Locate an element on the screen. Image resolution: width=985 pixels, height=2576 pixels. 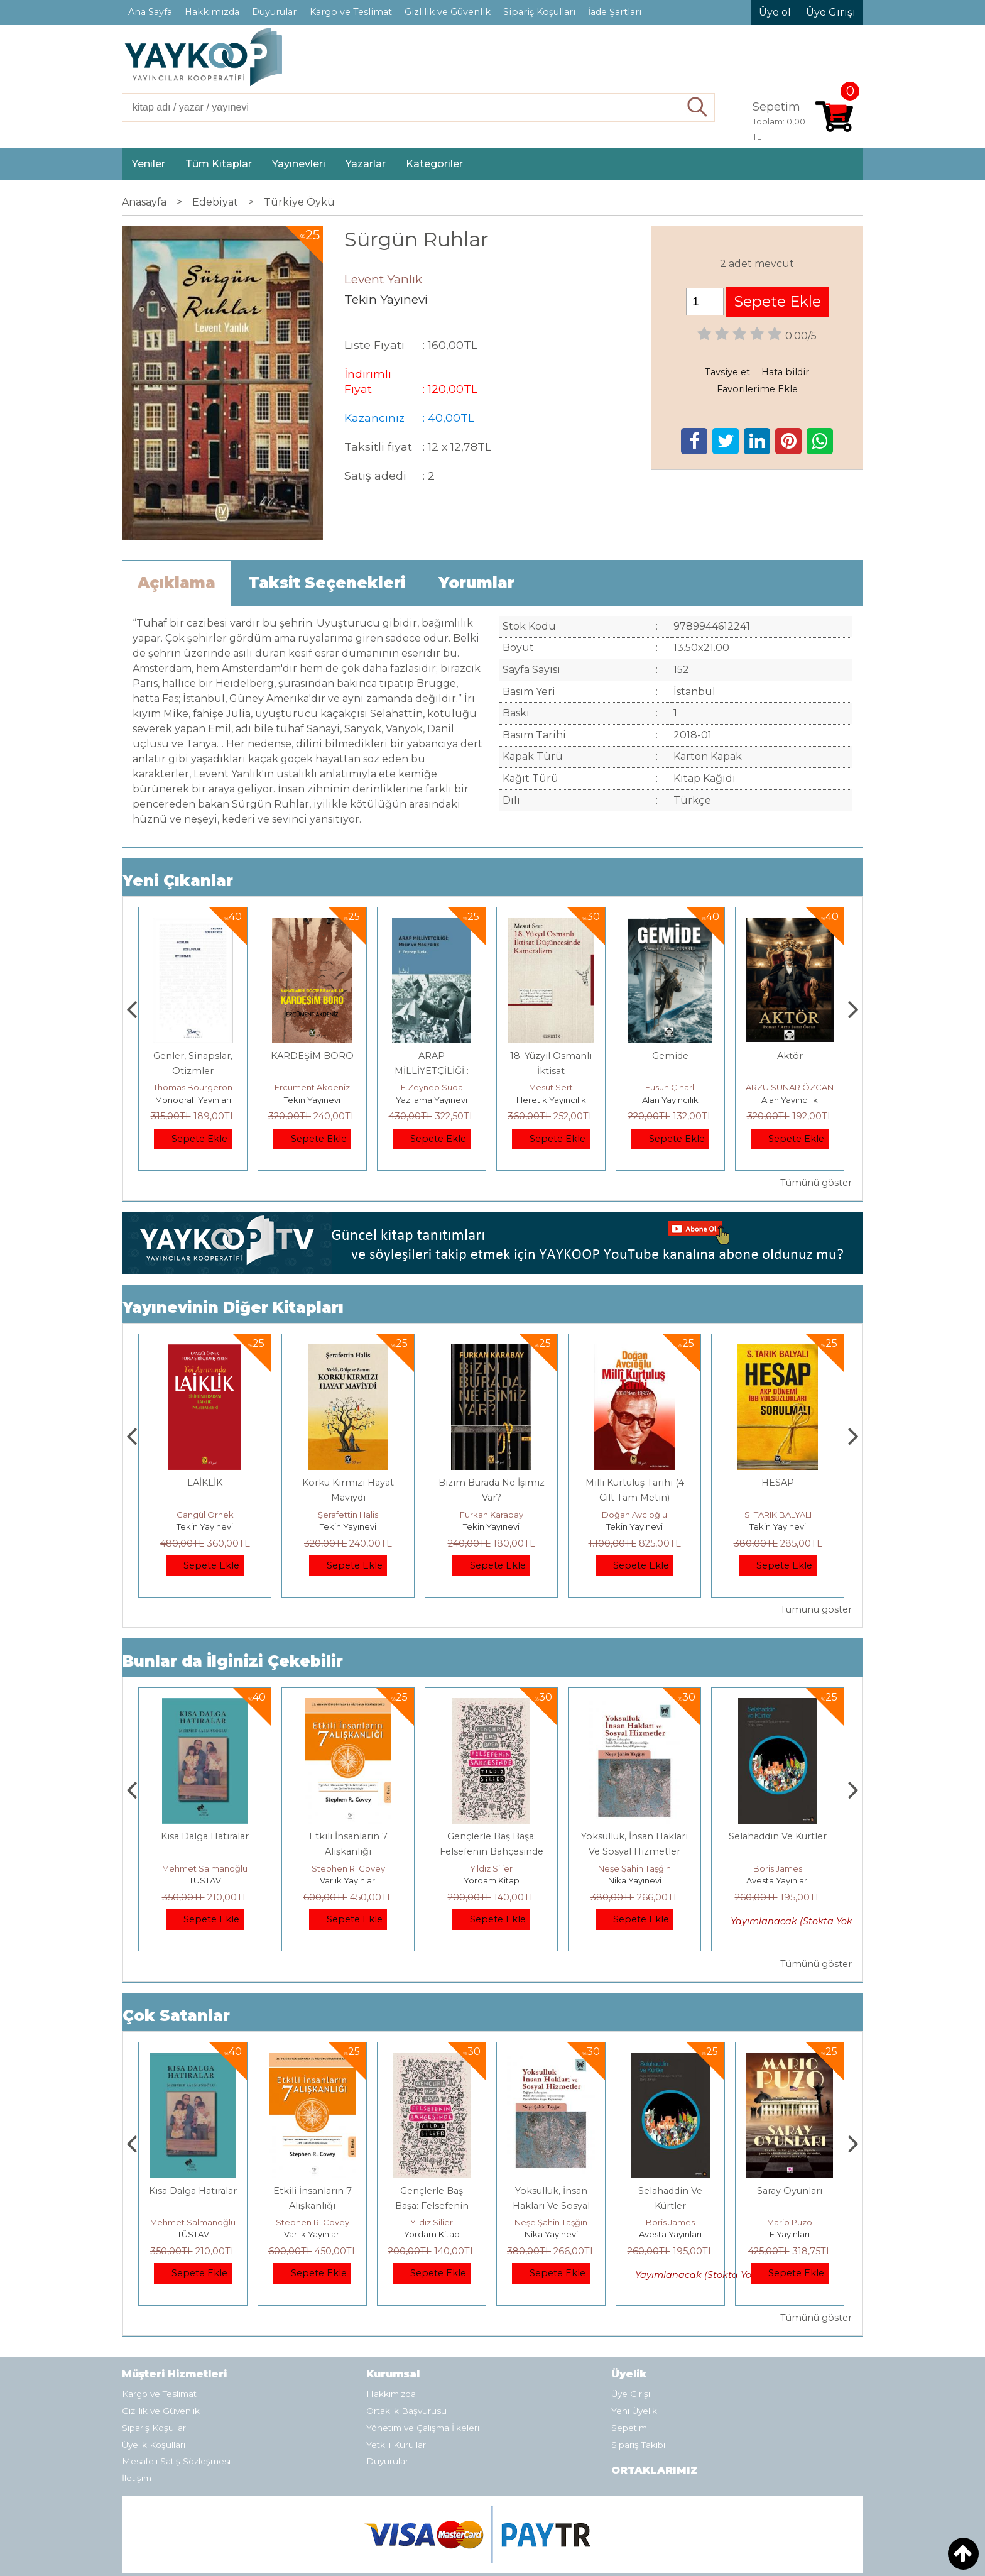
Yayınevinin Diğer Kitapları is located at coordinates (233, 1307).